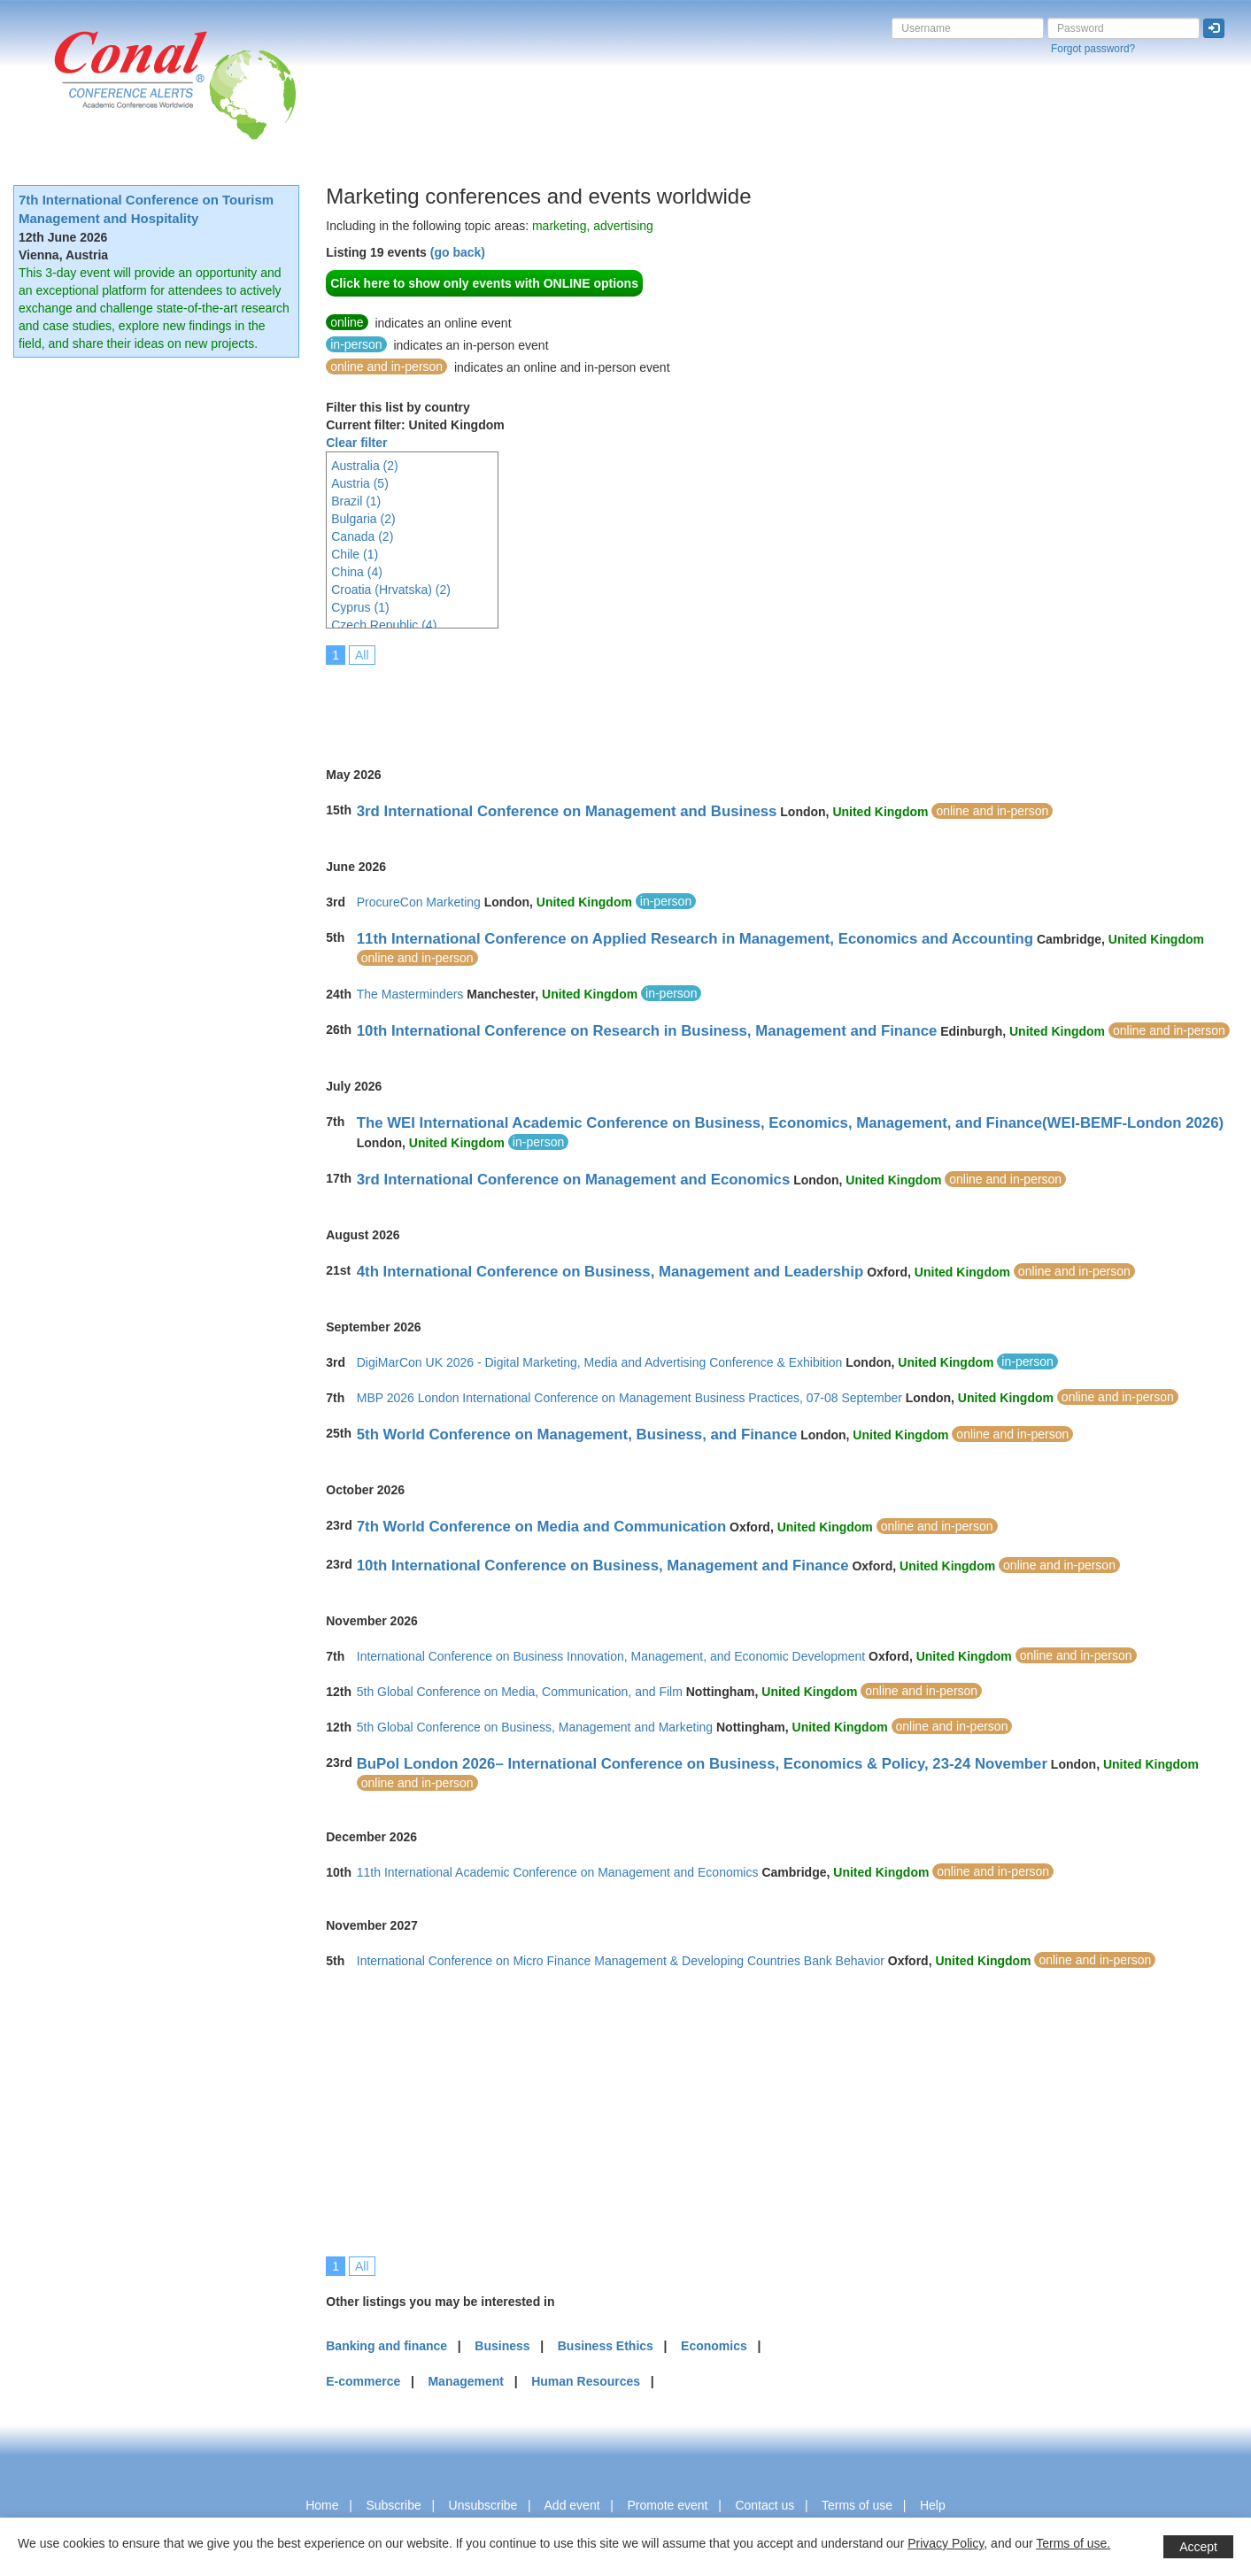  What do you see at coordinates (410, 994) in the screenshot?
I see `The Masterminders` at bounding box center [410, 994].